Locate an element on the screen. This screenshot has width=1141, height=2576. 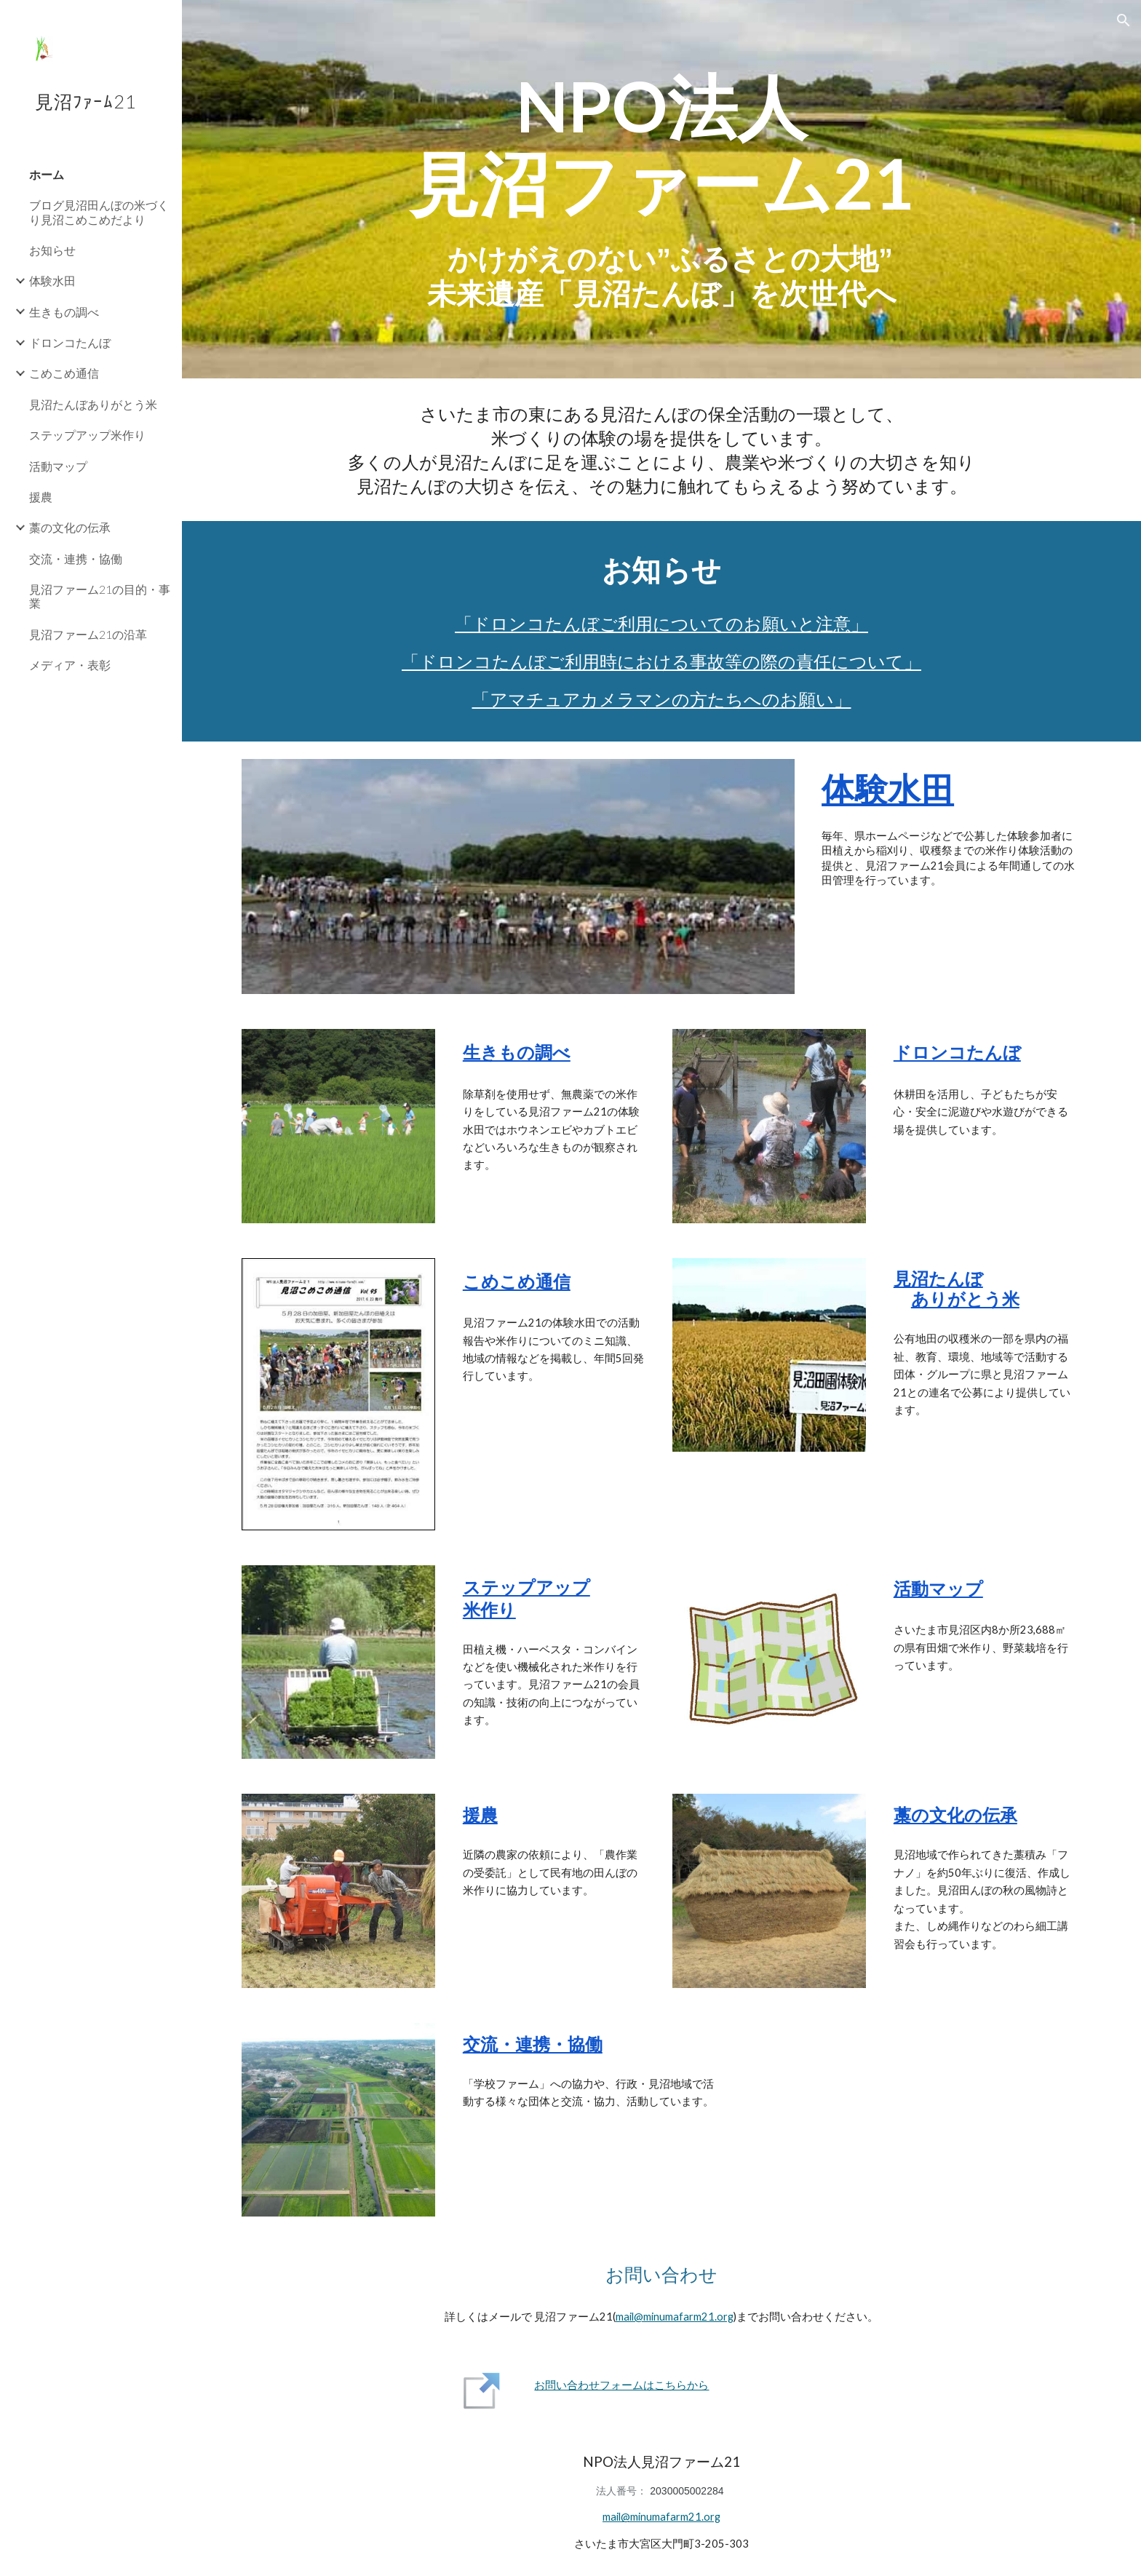
生きもの調べ [link] is located at coordinates (64, 312).